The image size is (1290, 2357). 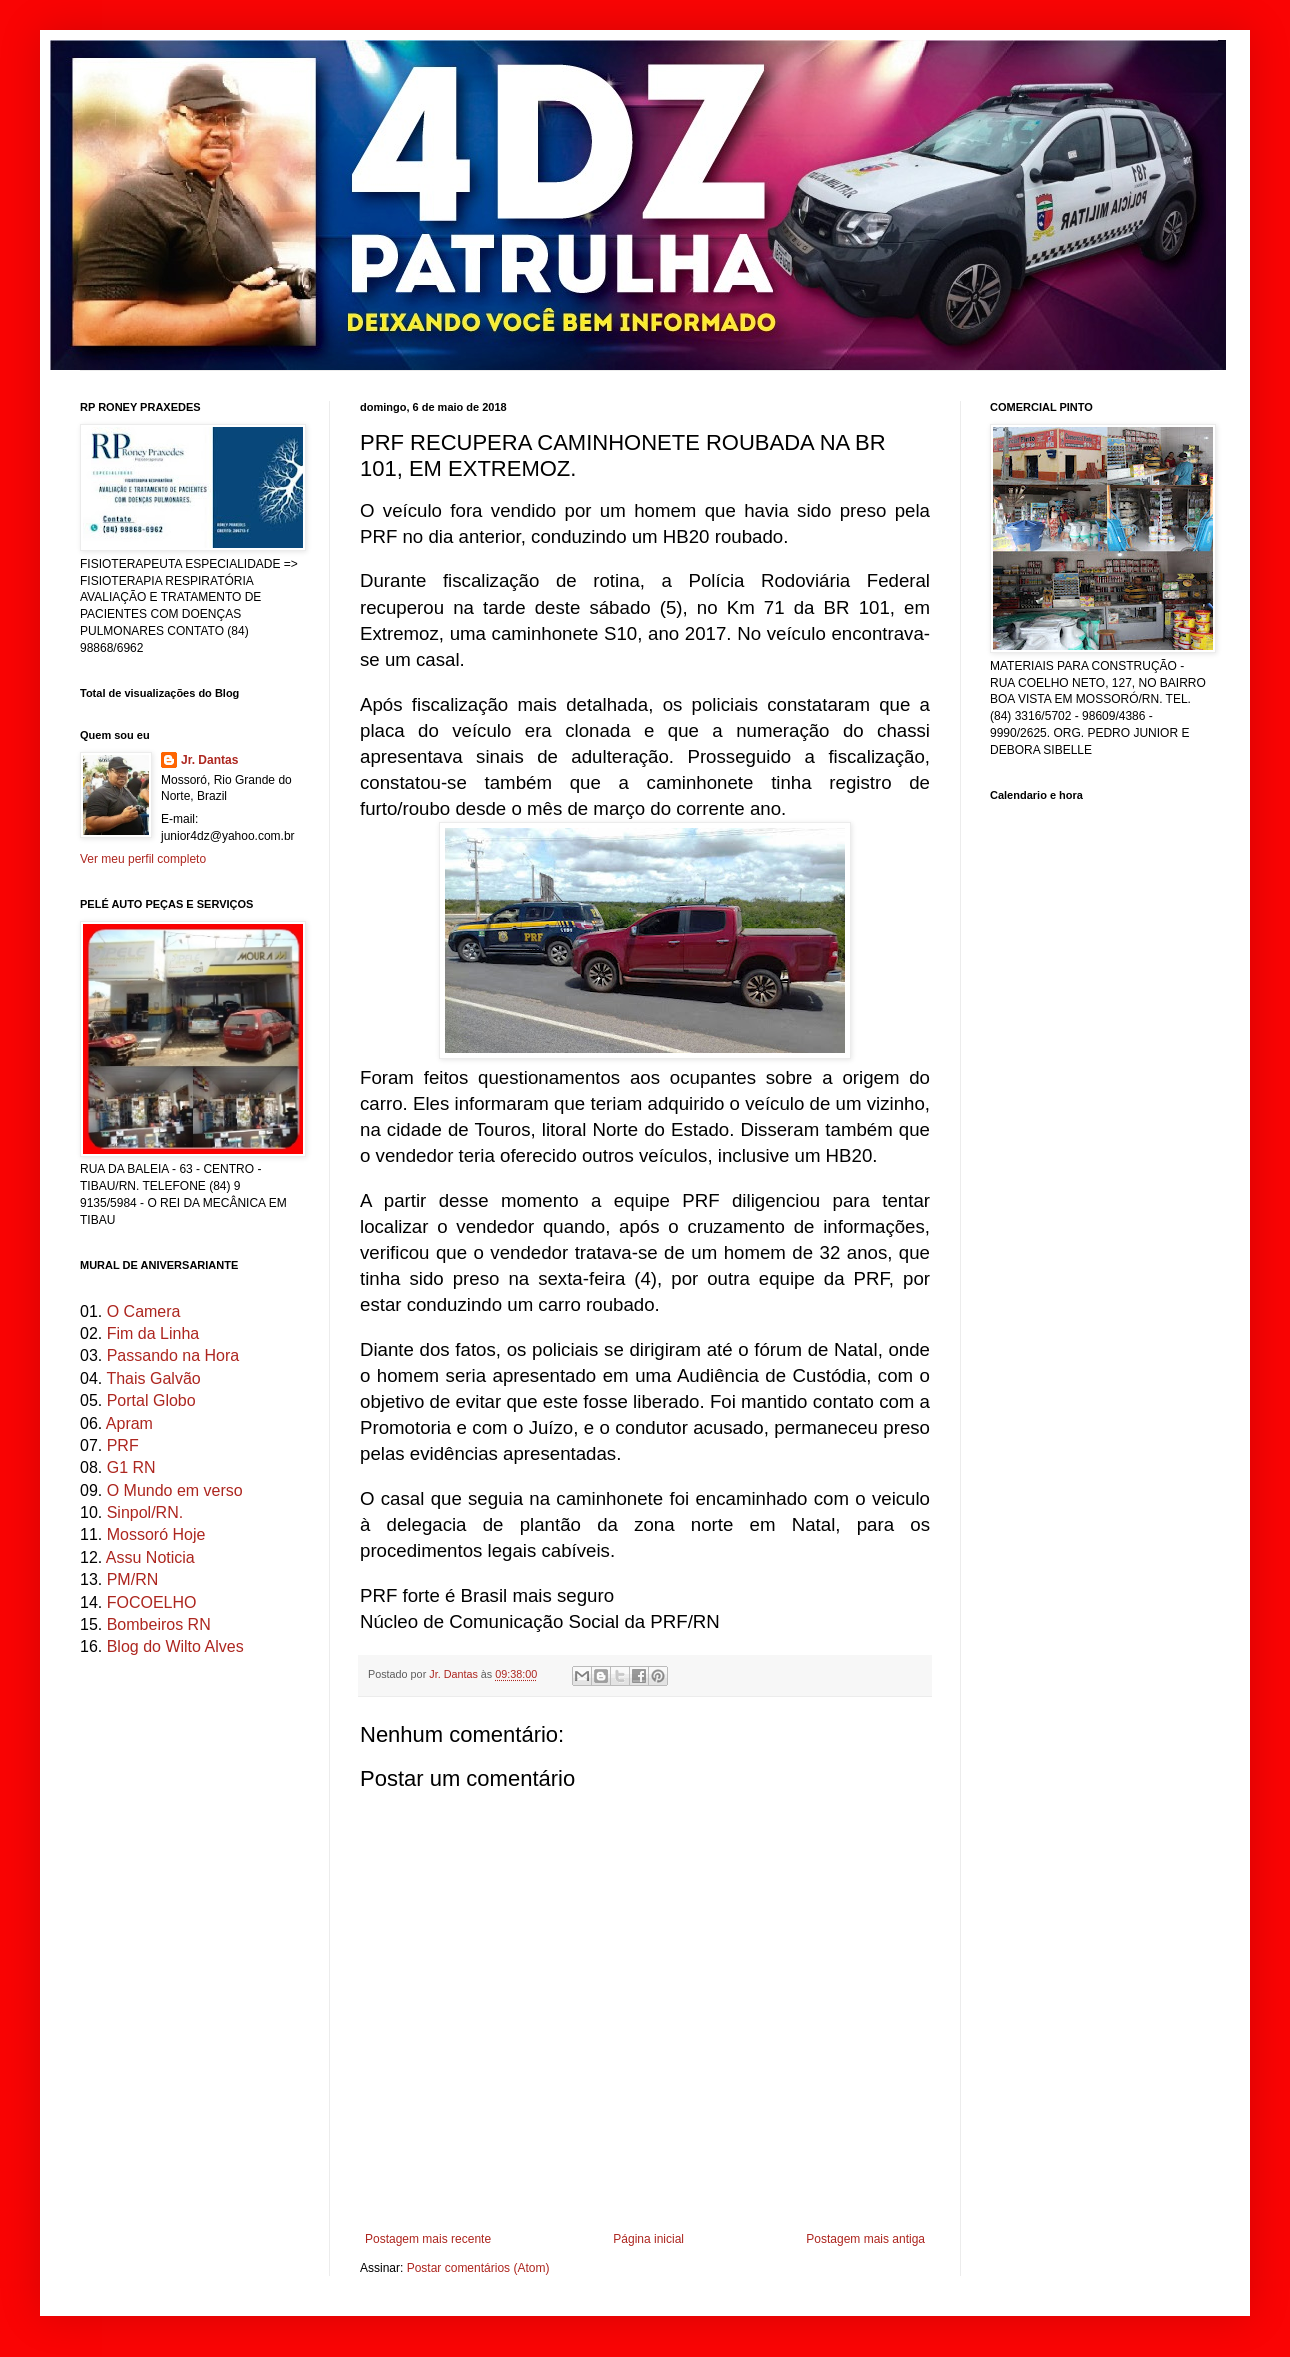 I want to click on O Mundo em verso, so click(x=175, y=1490).